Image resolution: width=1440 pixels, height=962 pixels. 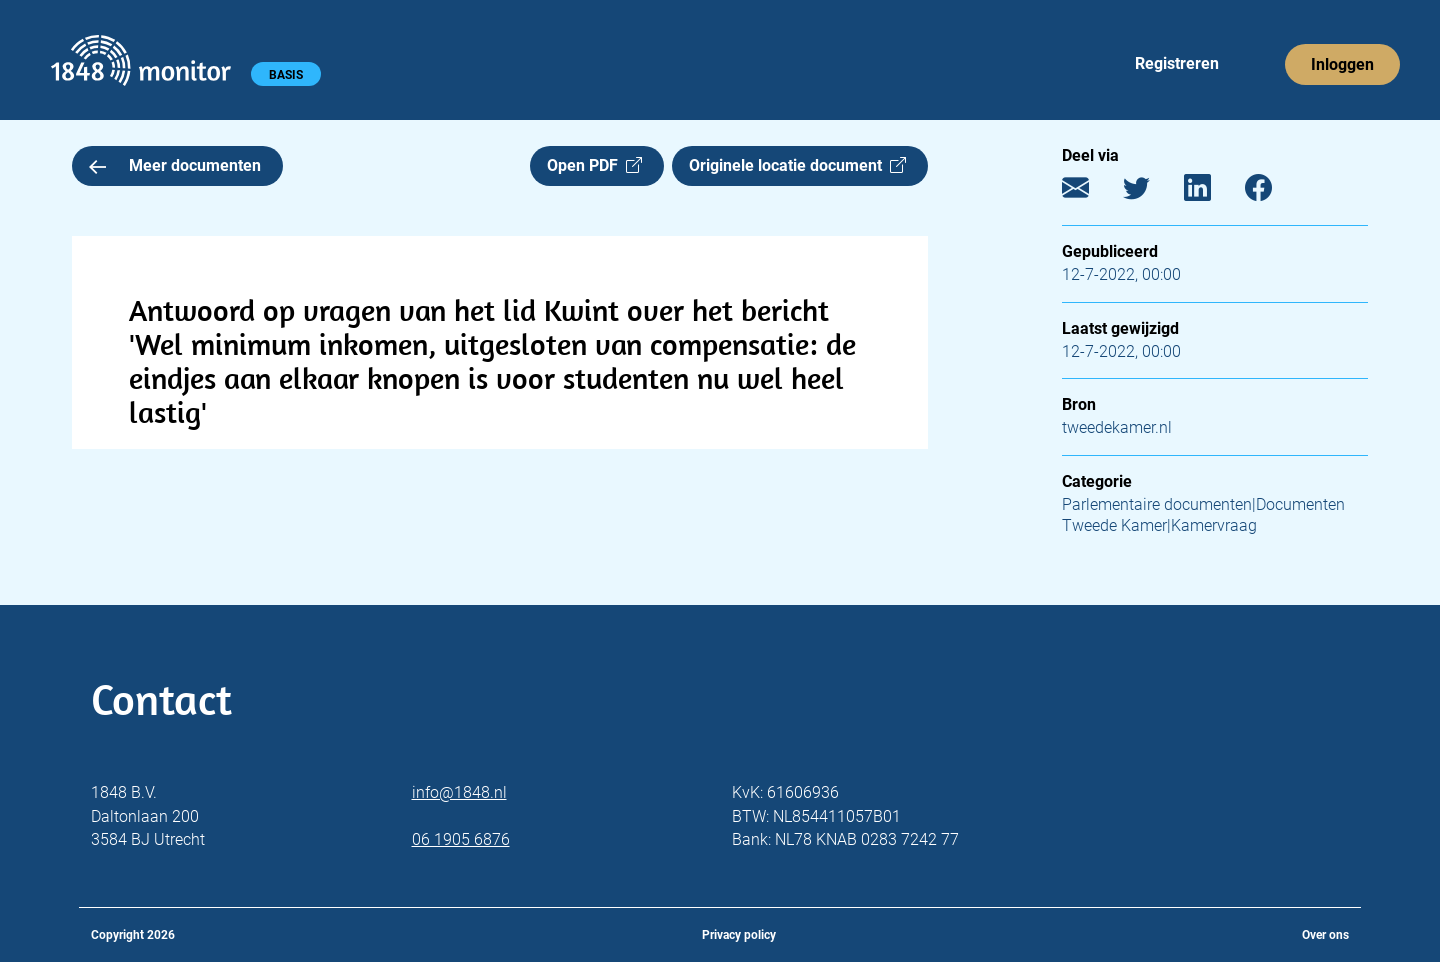 What do you see at coordinates (1342, 64) in the screenshot?
I see `Inloggen` at bounding box center [1342, 64].